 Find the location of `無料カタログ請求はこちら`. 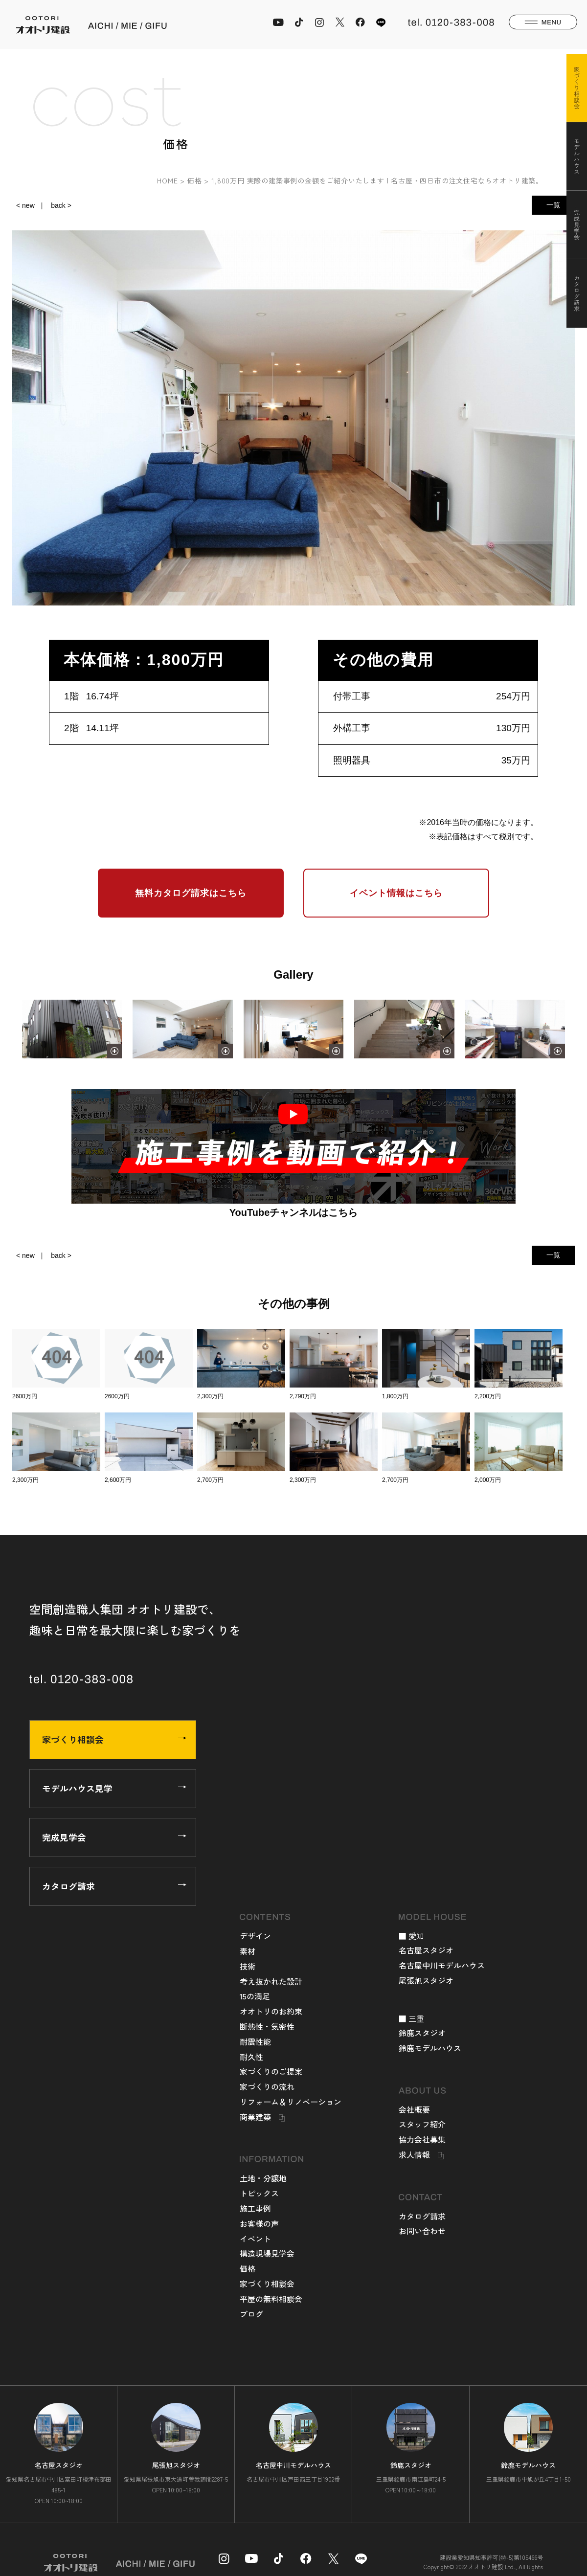

無料カタログ請求はこちら is located at coordinates (191, 893).